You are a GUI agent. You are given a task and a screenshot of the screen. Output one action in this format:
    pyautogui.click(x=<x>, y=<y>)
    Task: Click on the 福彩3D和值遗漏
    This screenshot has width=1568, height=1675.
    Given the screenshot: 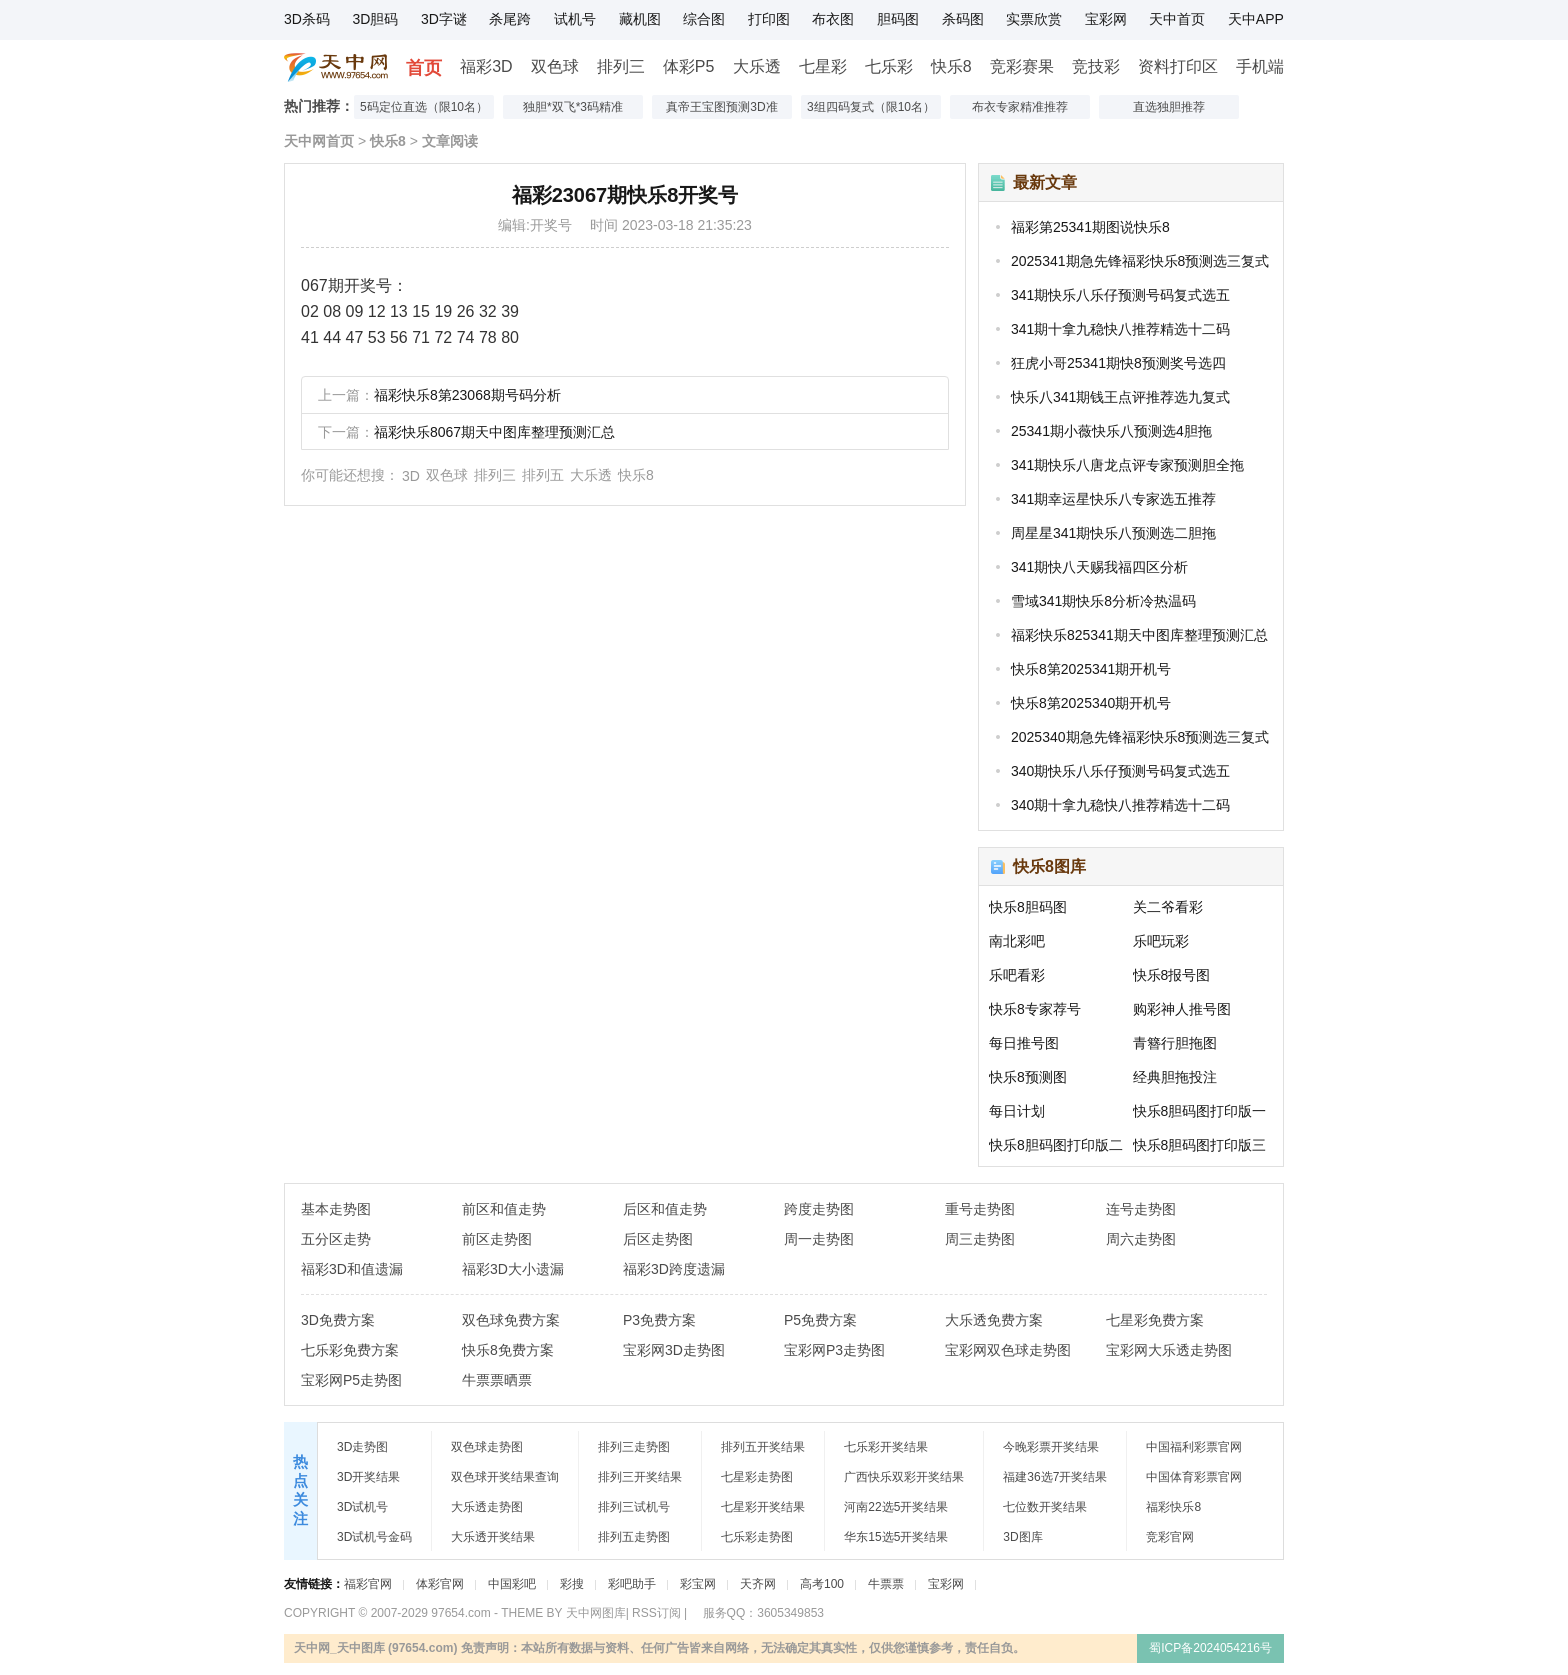 What is the action you would take?
    pyautogui.click(x=352, y=1269)
    